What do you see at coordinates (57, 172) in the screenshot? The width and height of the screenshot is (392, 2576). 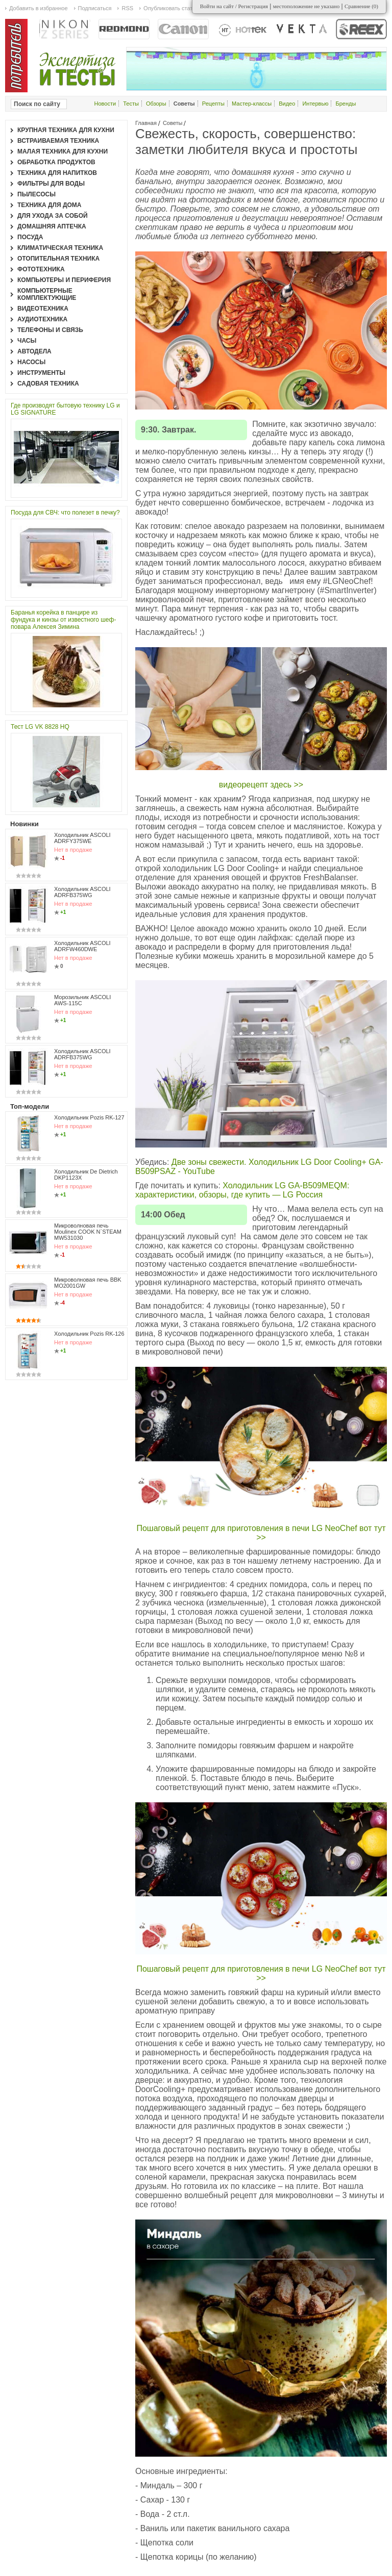 I see `Техника для напитков` at bounding box center [57, 172].